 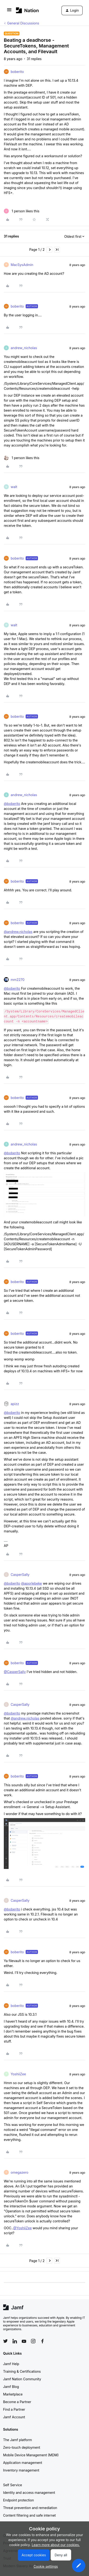 What do you see at coordinates (24, 348) in the screenshot?
I see `andrew_nicholas` at bounding box center [24, 348].